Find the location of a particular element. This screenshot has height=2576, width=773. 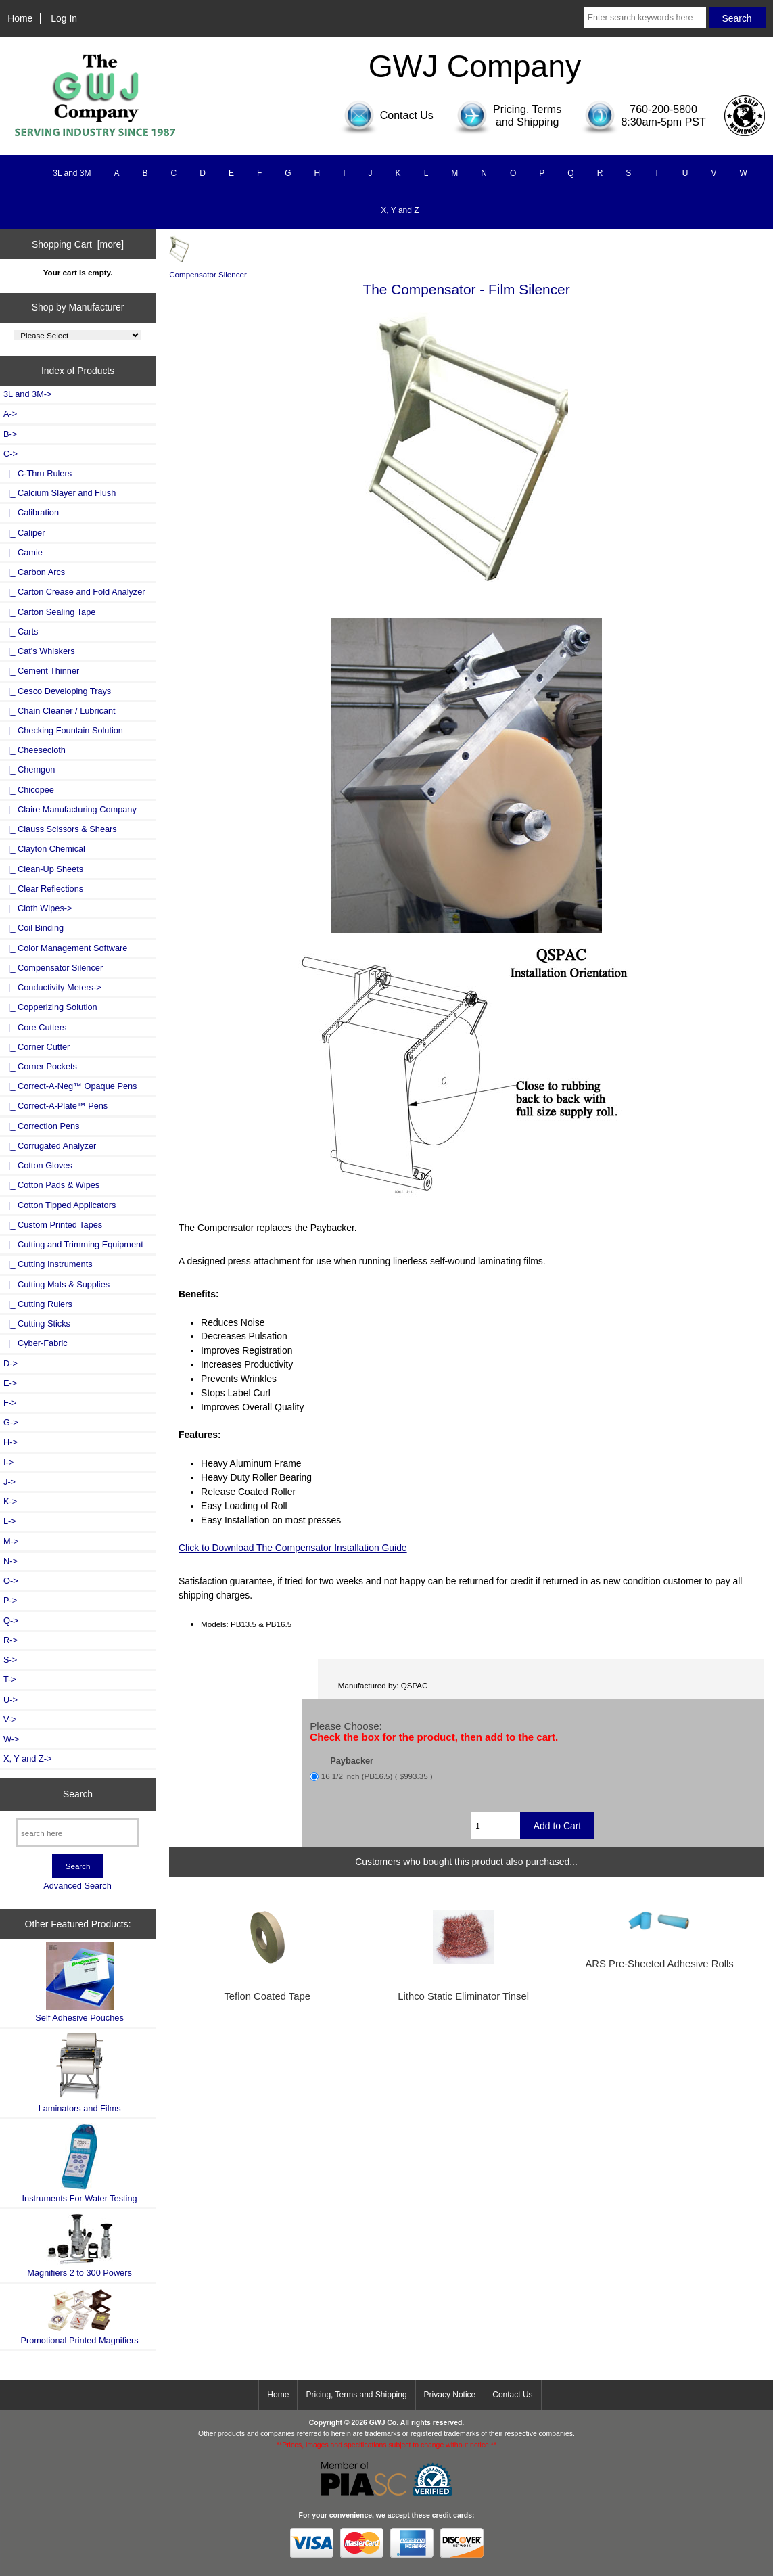

|_ Chicopee is located at coordinates (28, 790).